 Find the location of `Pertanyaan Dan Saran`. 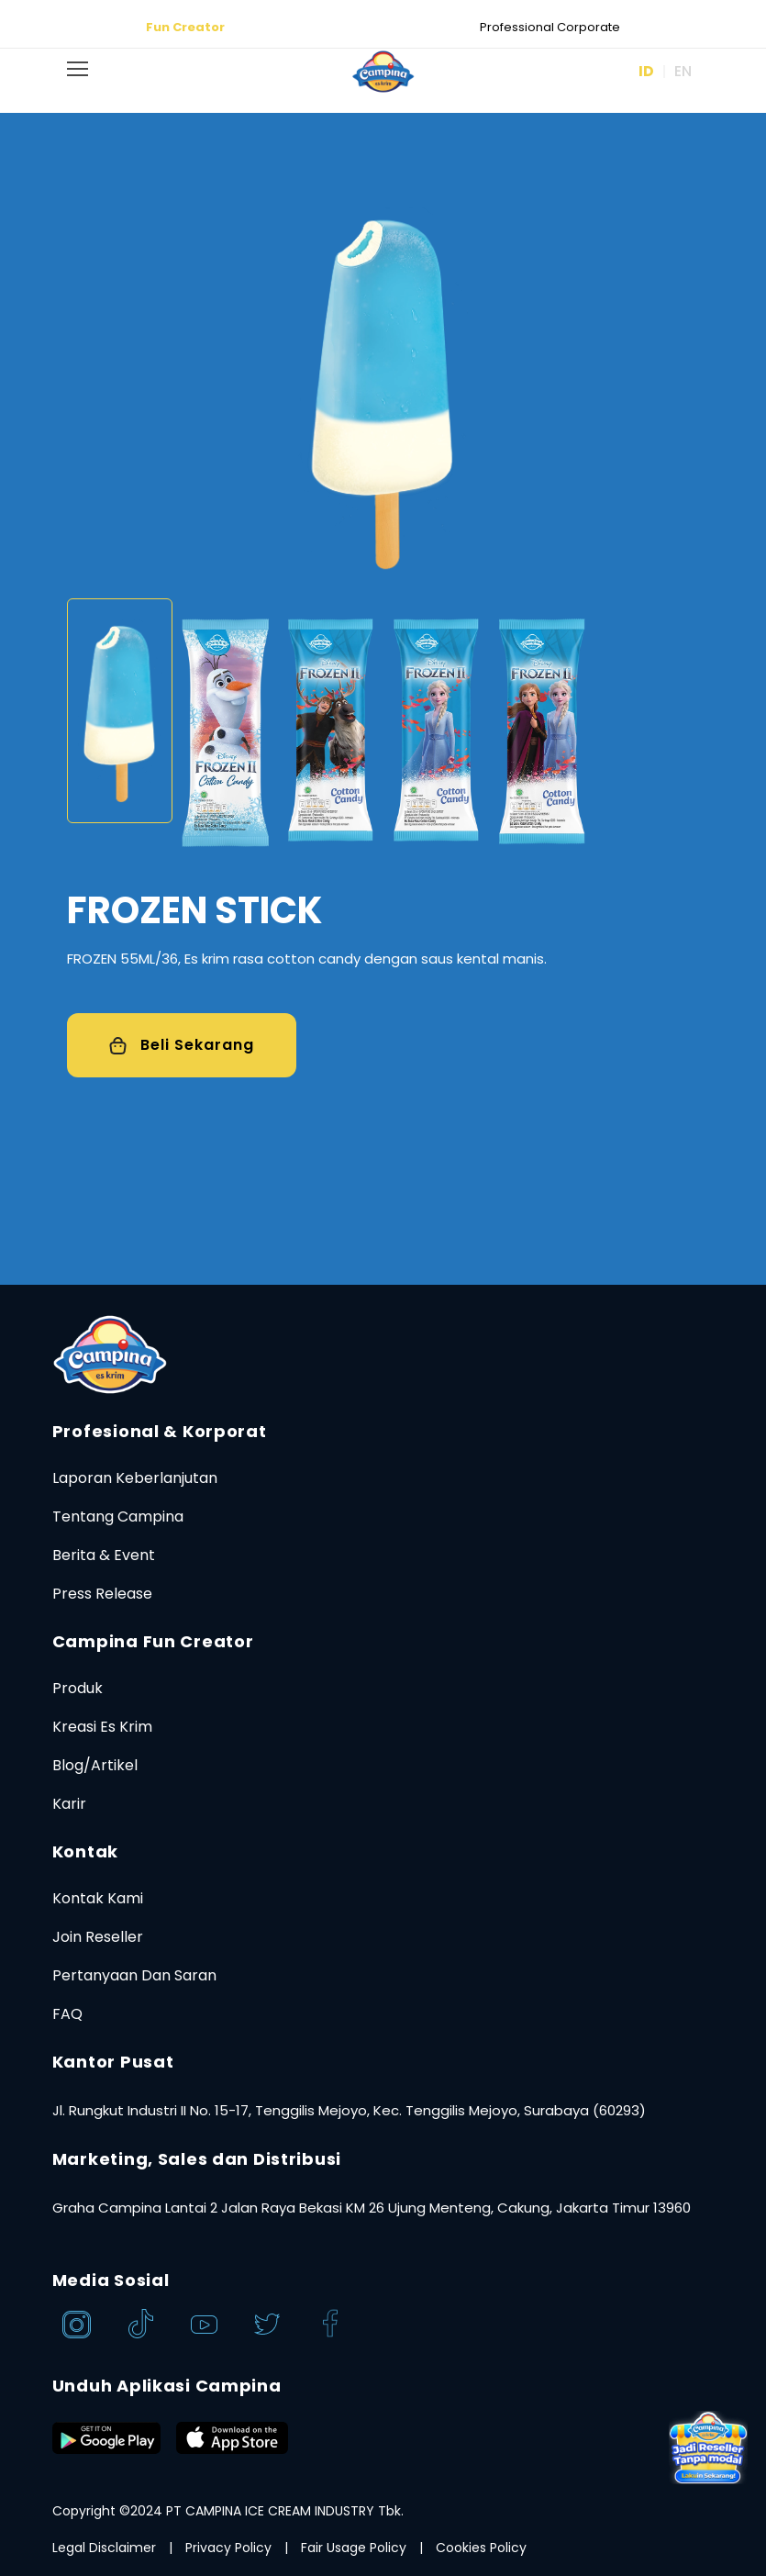

Pertanyaan Dan Saran is located at coordinates (134, 1975).